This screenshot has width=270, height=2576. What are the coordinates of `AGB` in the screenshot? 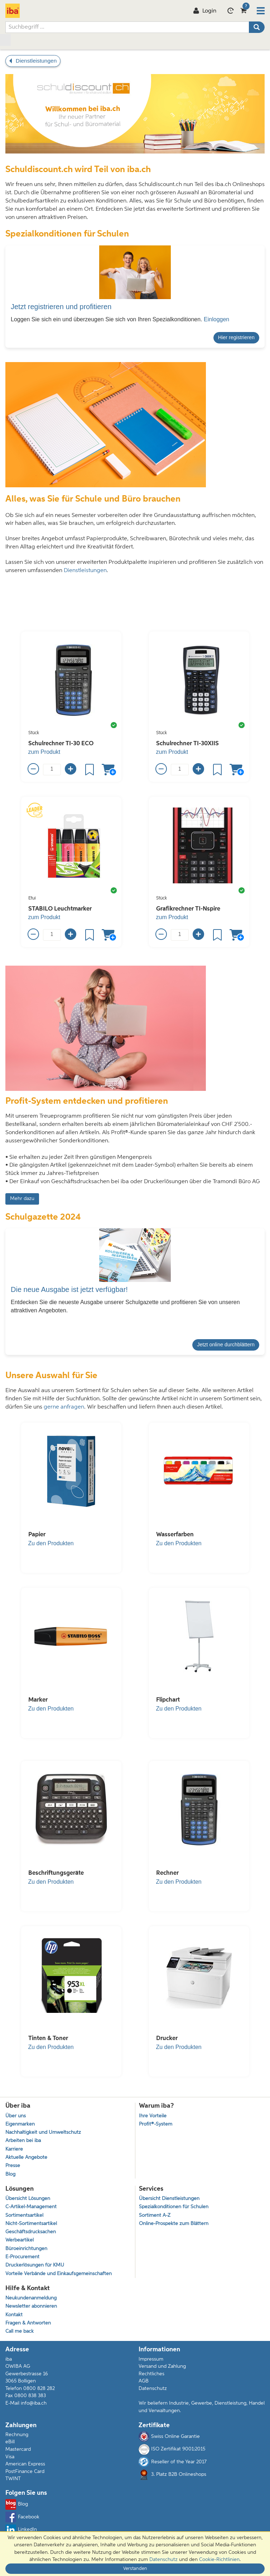 It's located at (144, 2381).